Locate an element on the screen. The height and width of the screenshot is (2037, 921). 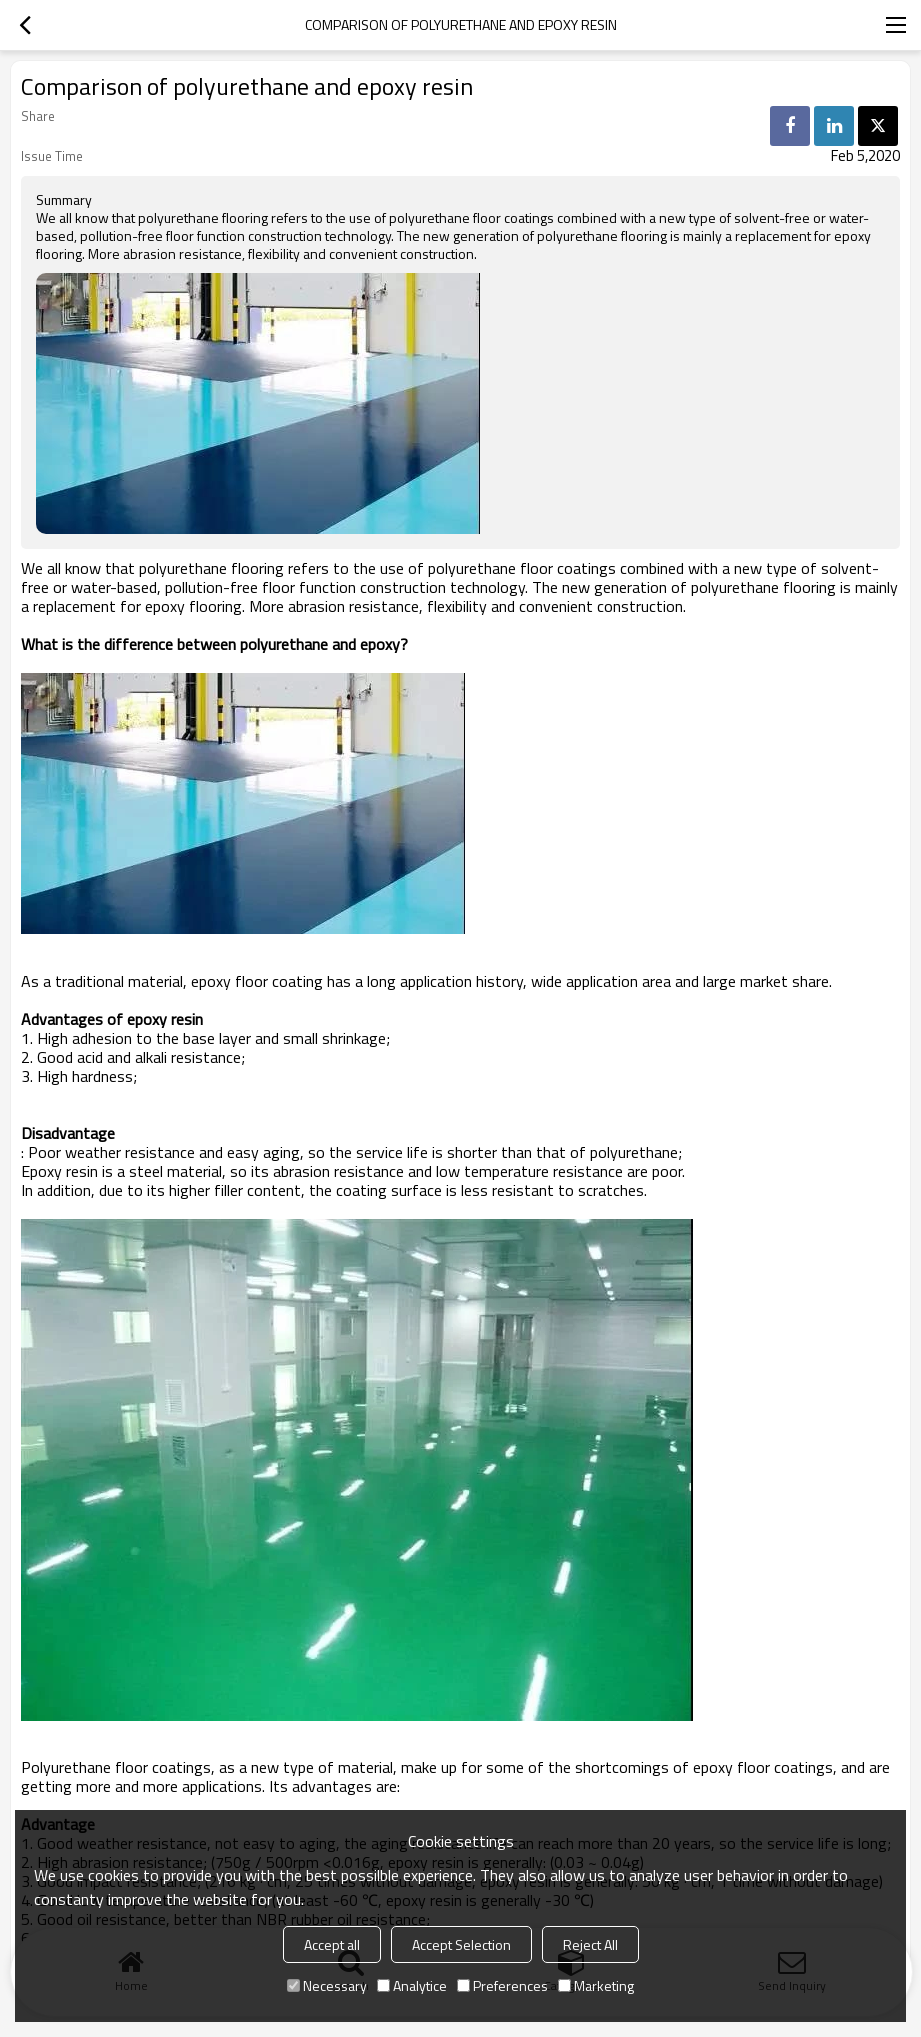
Reject All is located at coordinates (590, 1944).